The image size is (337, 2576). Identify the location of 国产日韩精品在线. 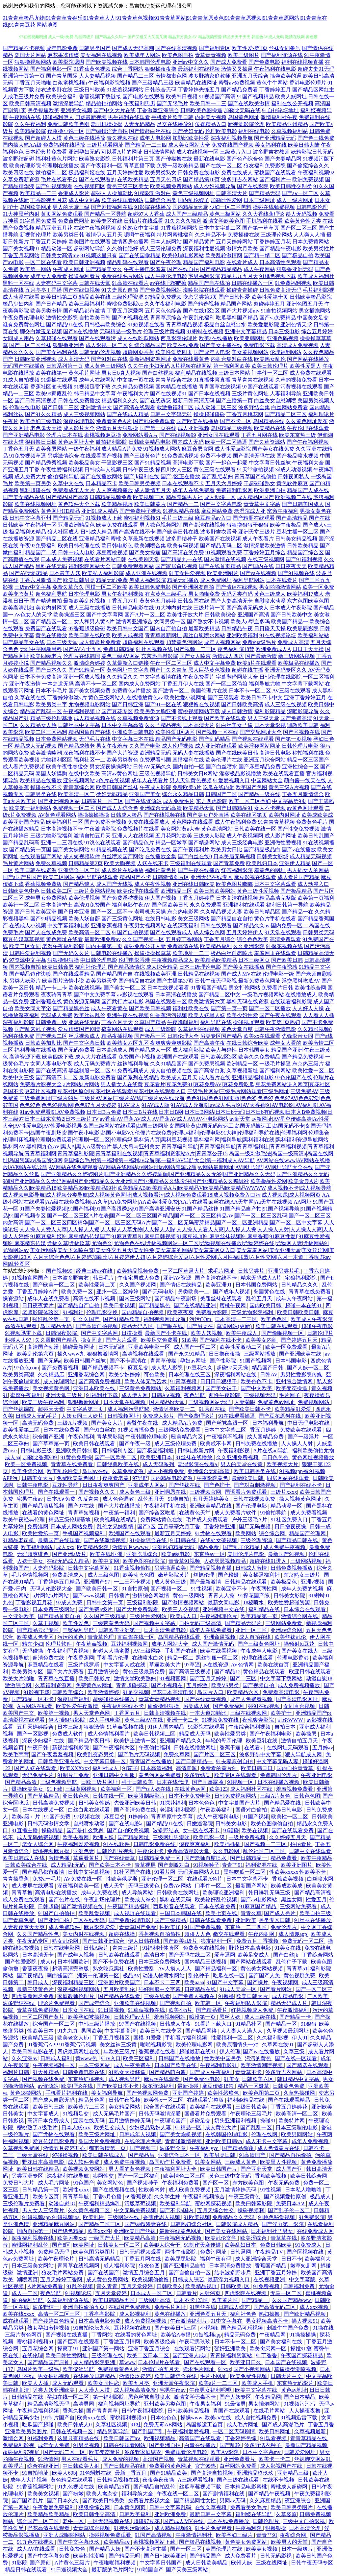
(125, 2466).